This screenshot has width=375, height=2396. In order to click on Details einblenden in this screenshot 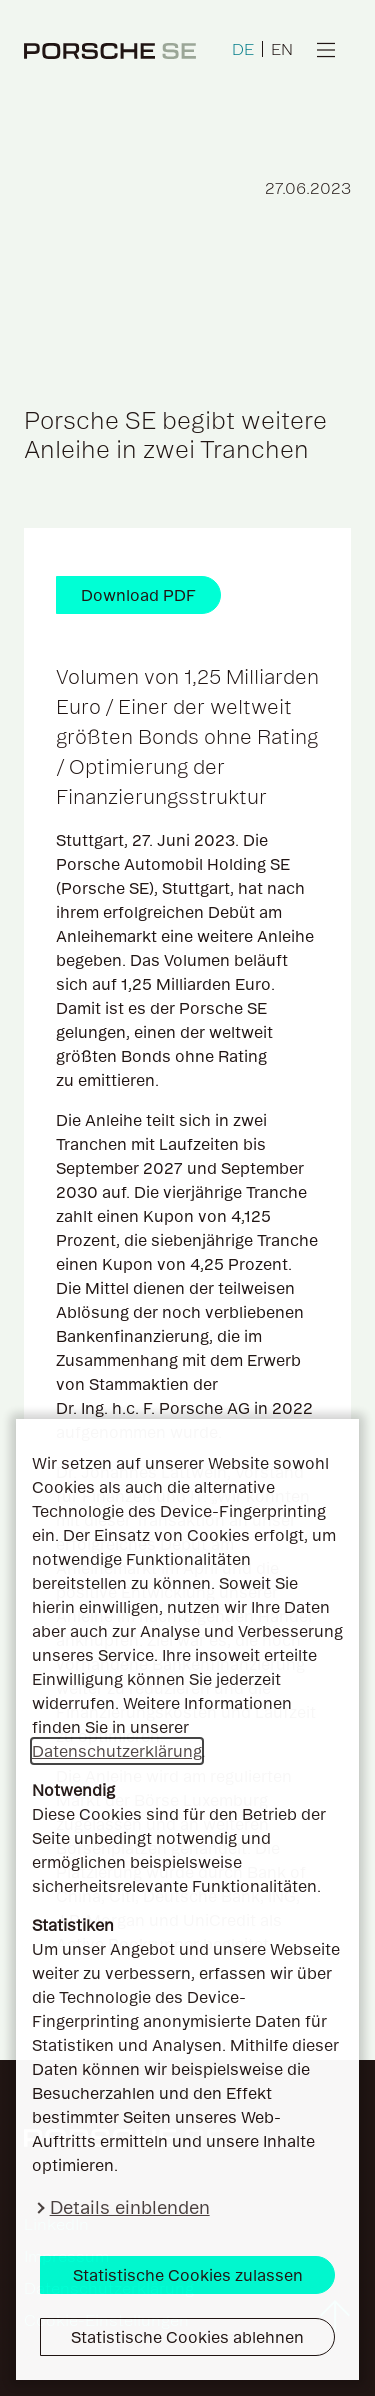, I will do `click(130, 2207)`.